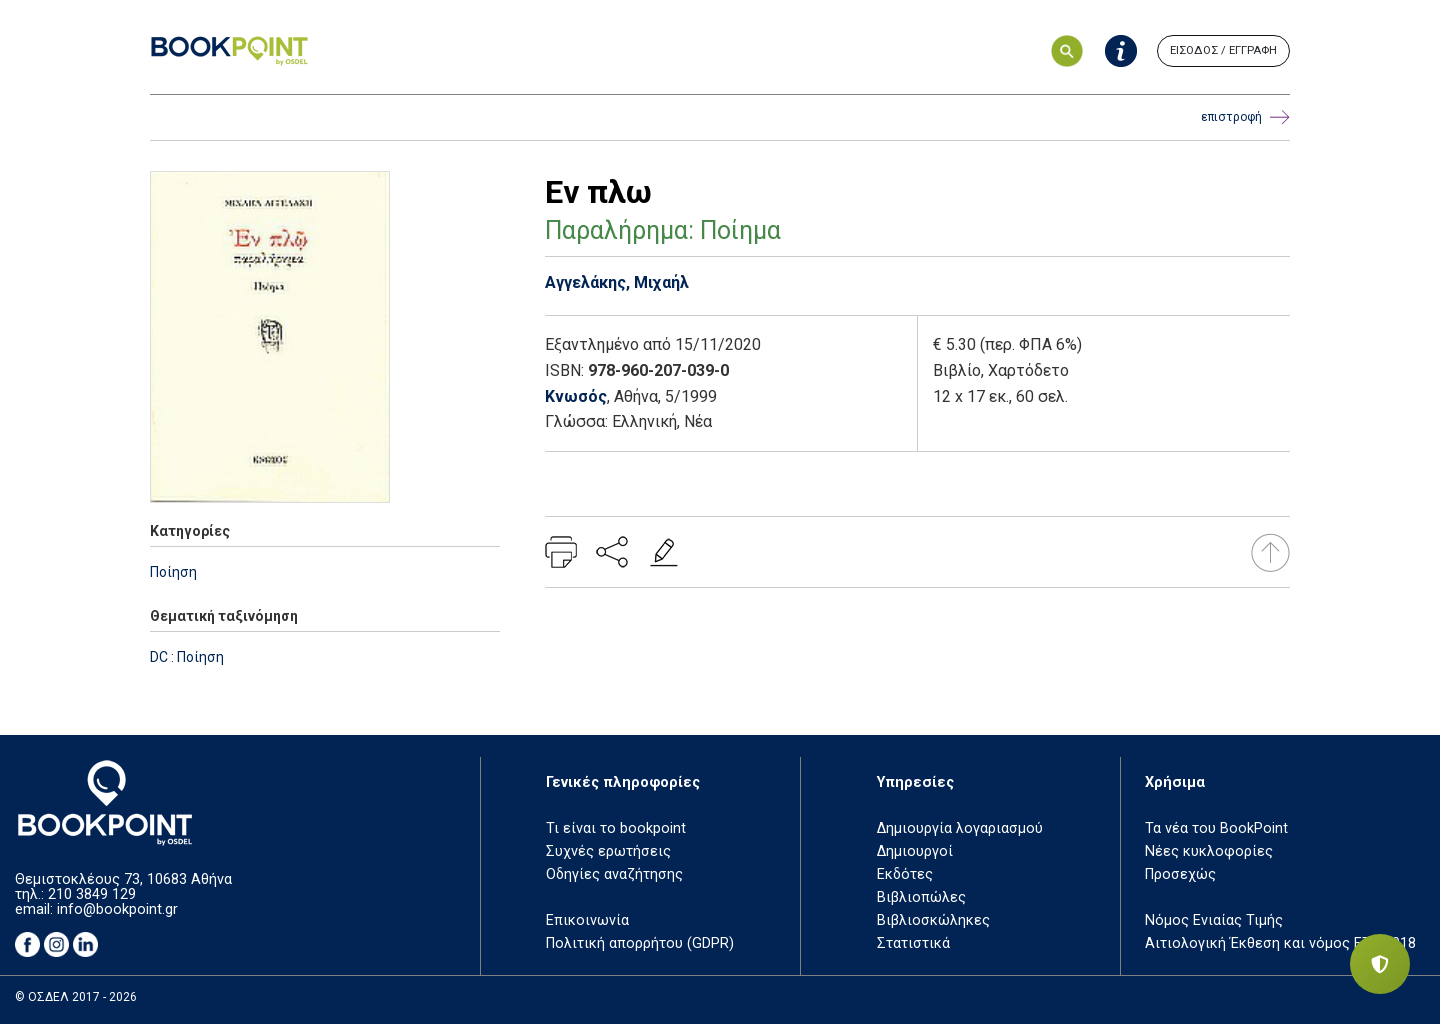  Describe the element at coordinates (1216, 828) in the screenshot. I see `Τα νέα του BookPoint` at that location.